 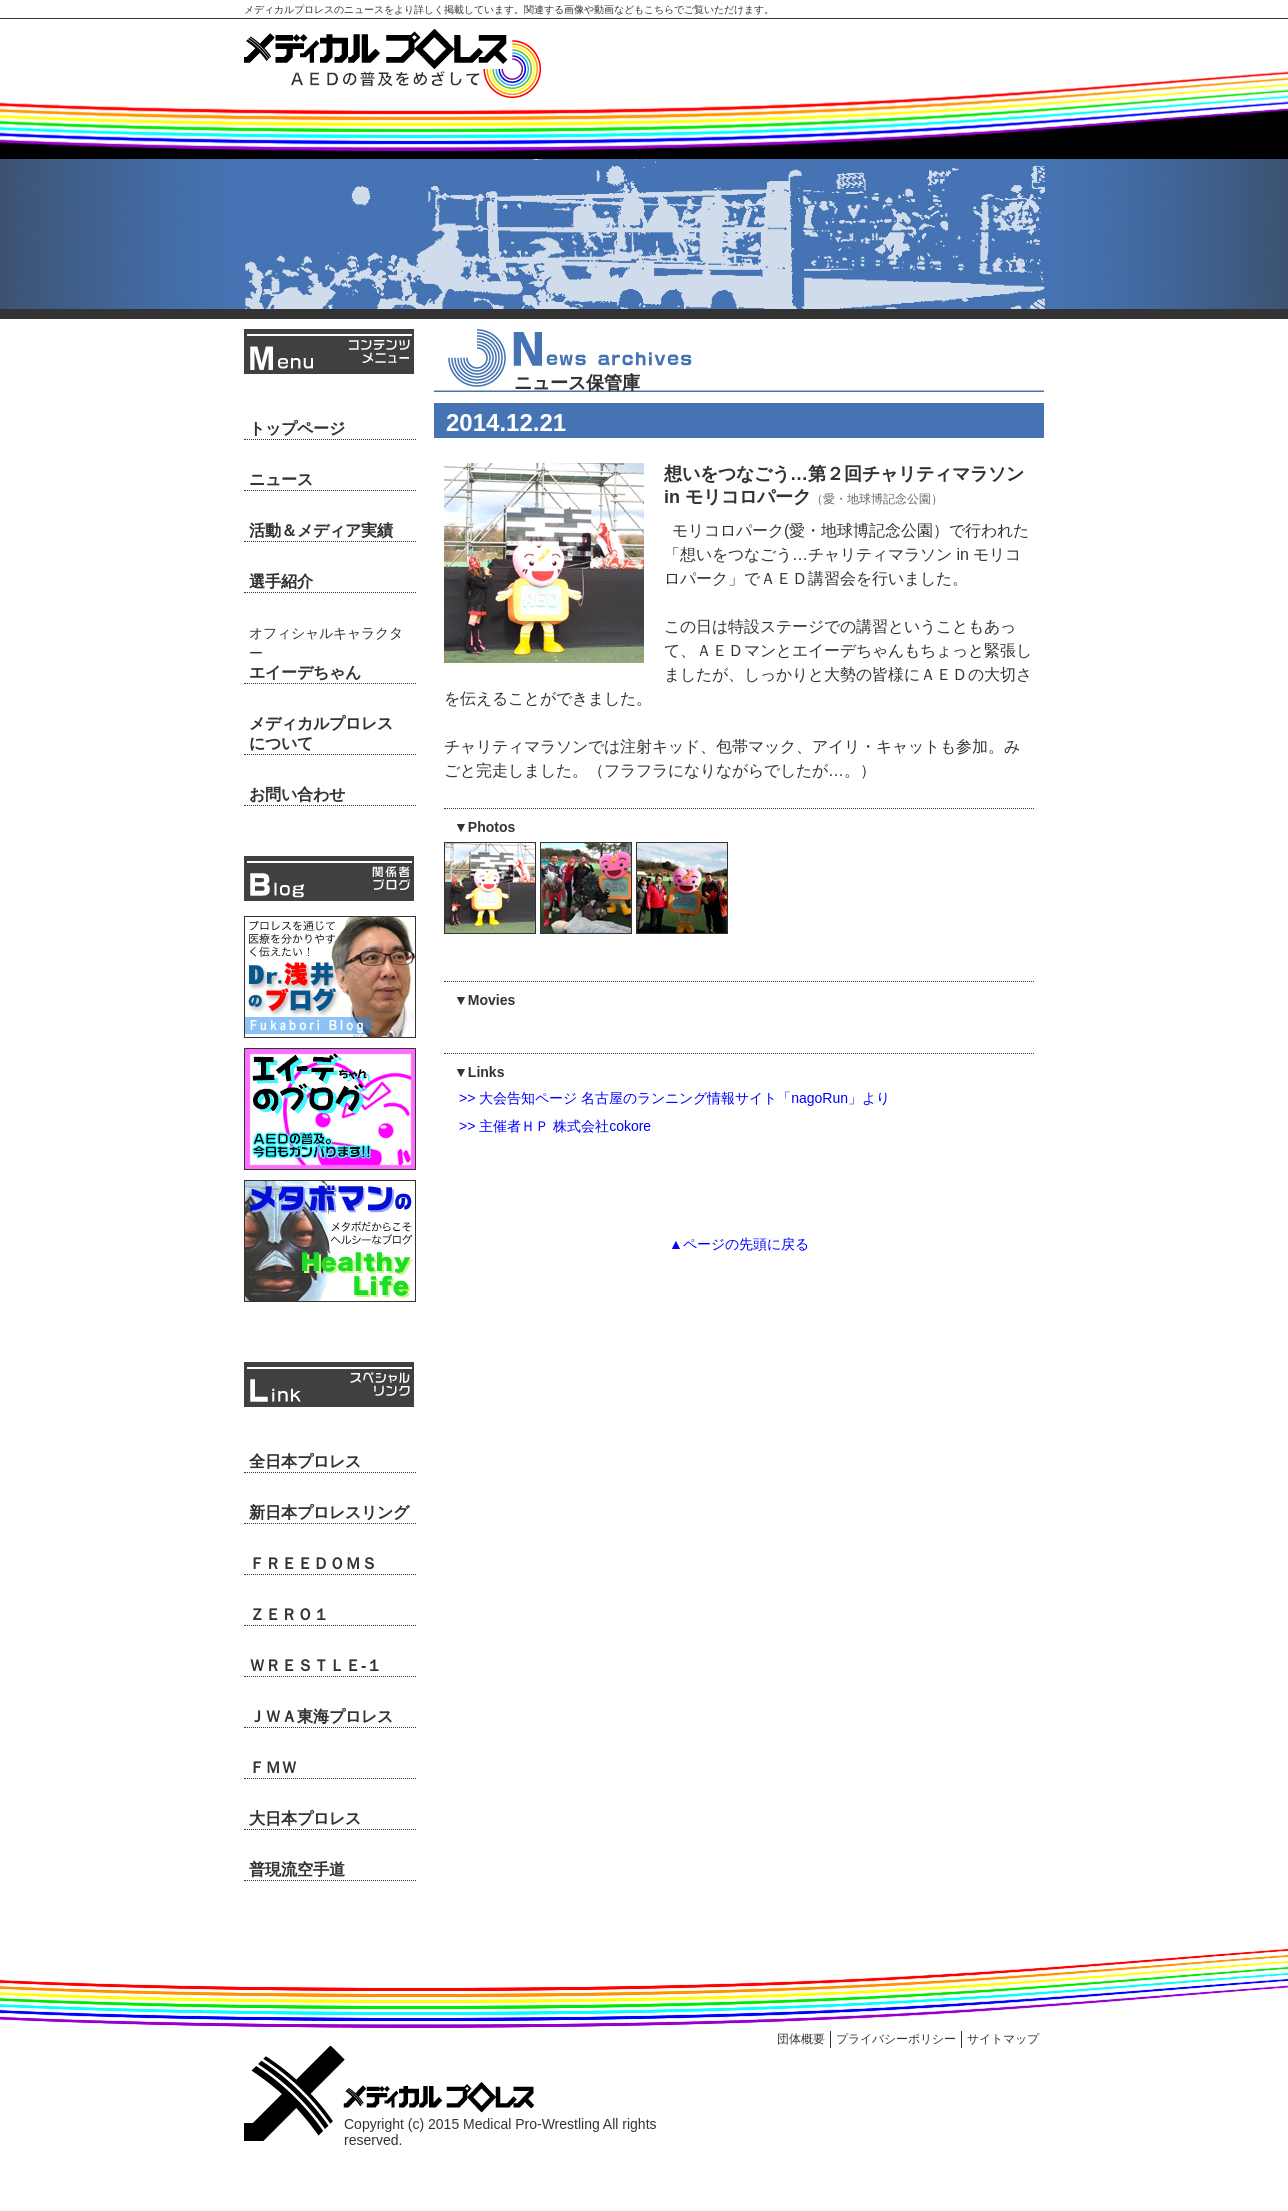 I want to click on 団体概要, so click(x=801, y=2039).